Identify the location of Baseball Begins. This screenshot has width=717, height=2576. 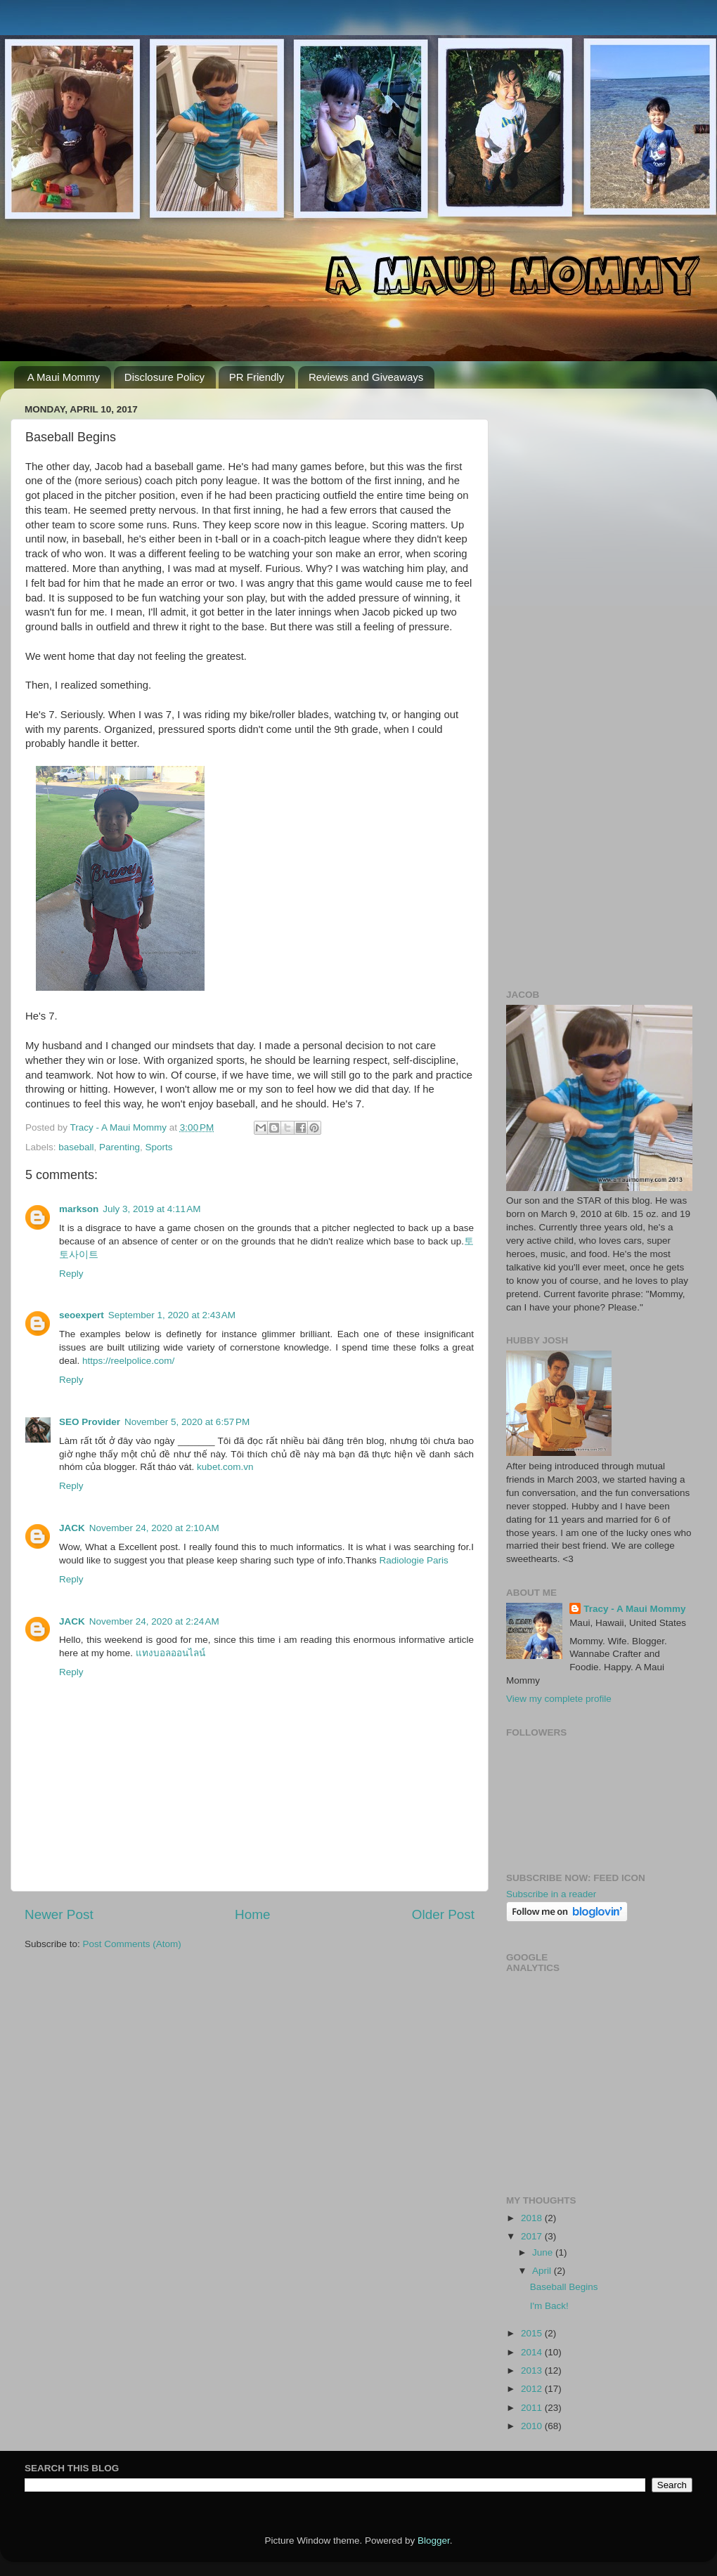
(564, 2287).